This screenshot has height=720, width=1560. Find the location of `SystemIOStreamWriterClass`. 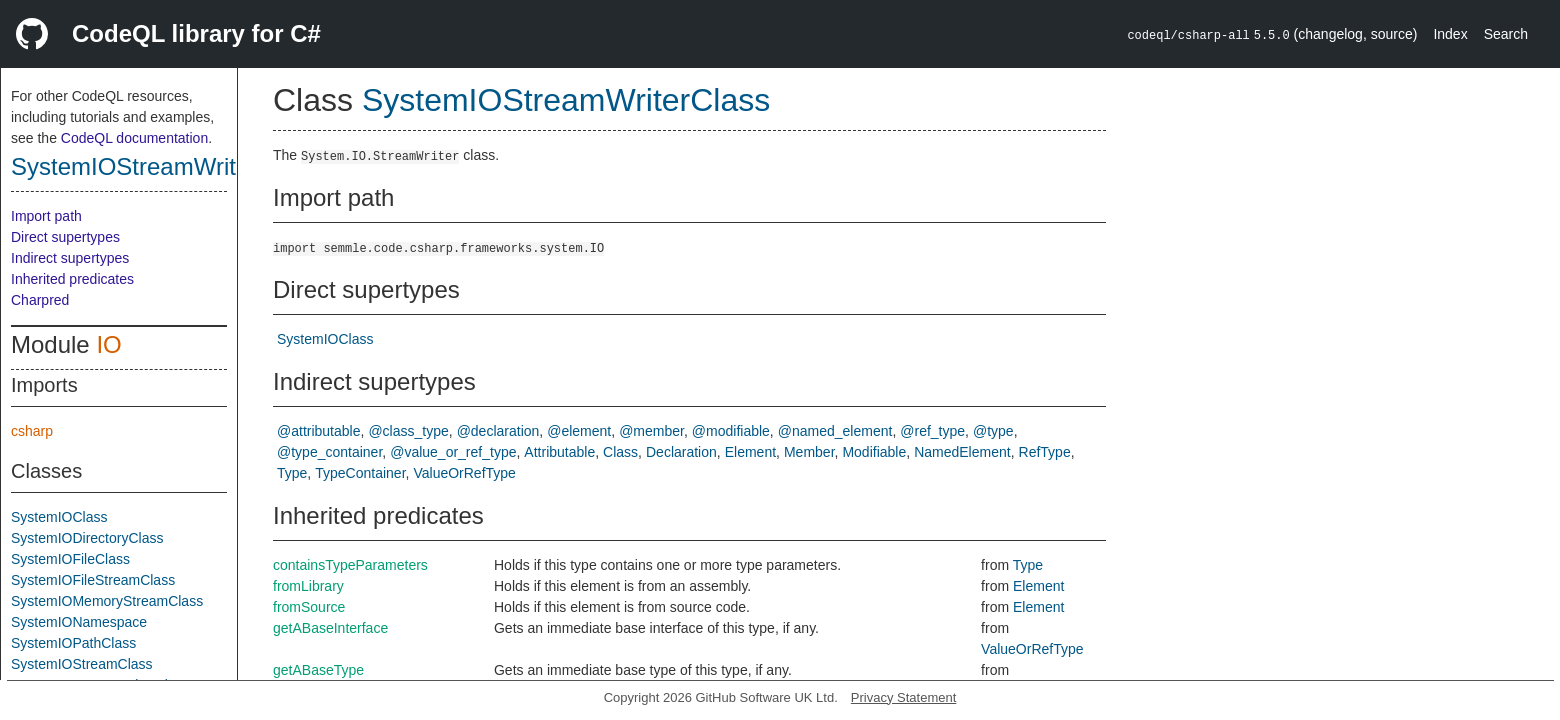

SystemIOStreamWriterClass is located at coordinates (164, 166).